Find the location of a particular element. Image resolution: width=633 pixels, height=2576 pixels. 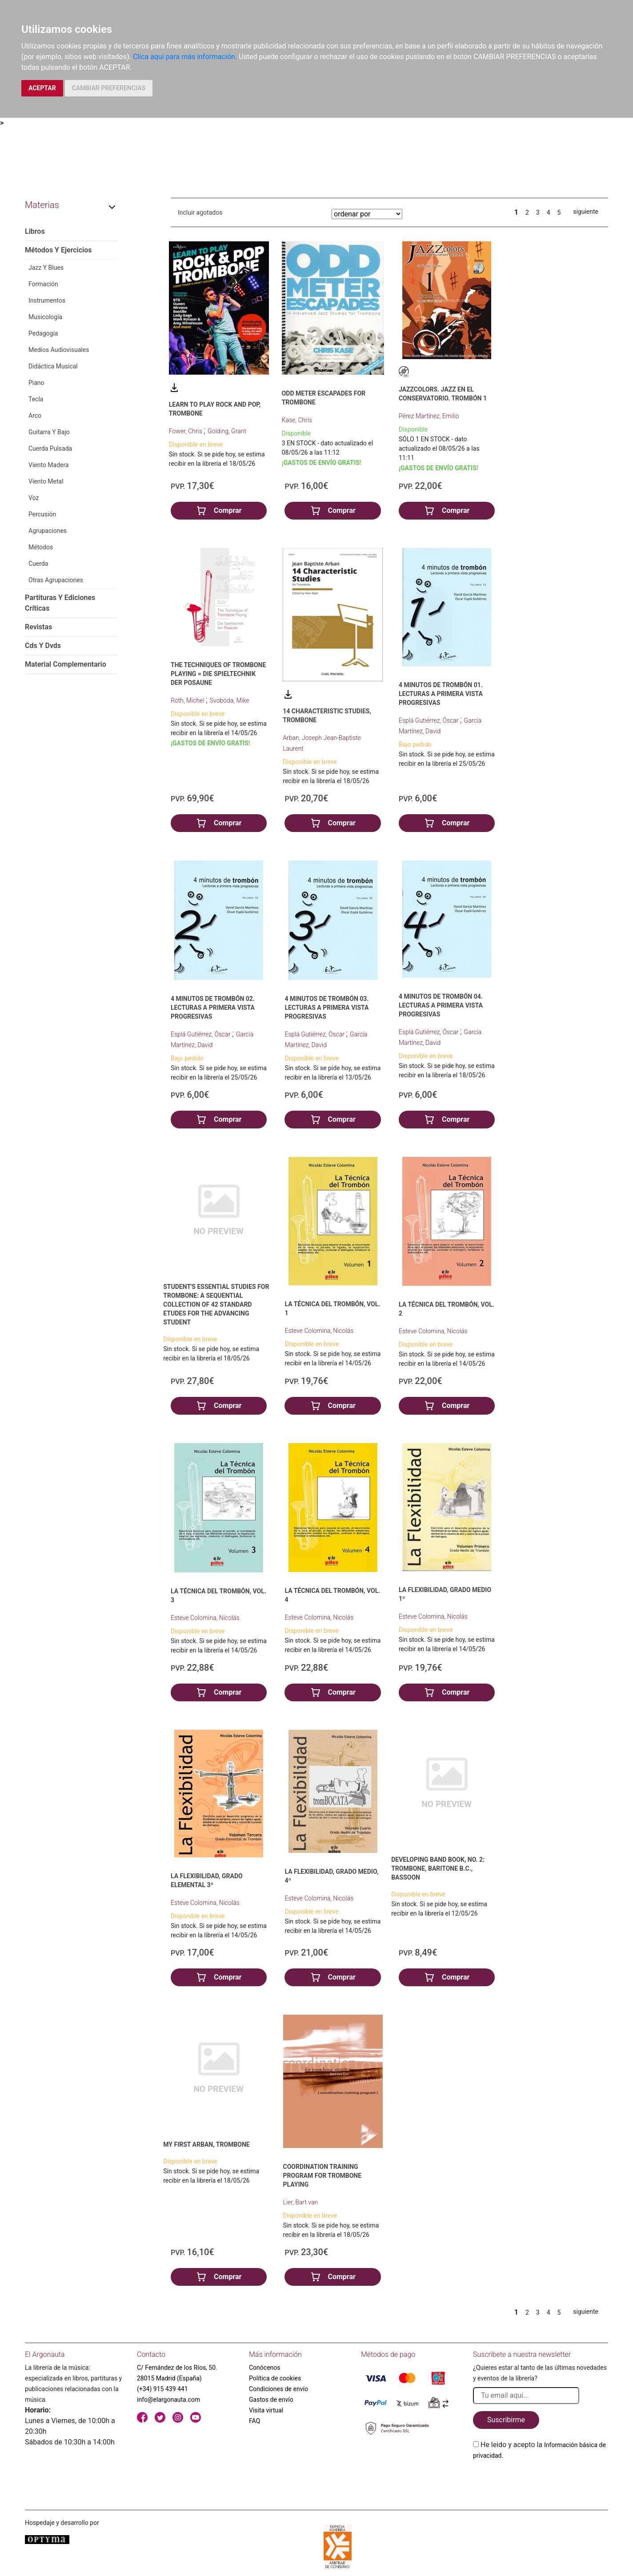

Otras Agrupaciones is located at coordinates (55, 580).